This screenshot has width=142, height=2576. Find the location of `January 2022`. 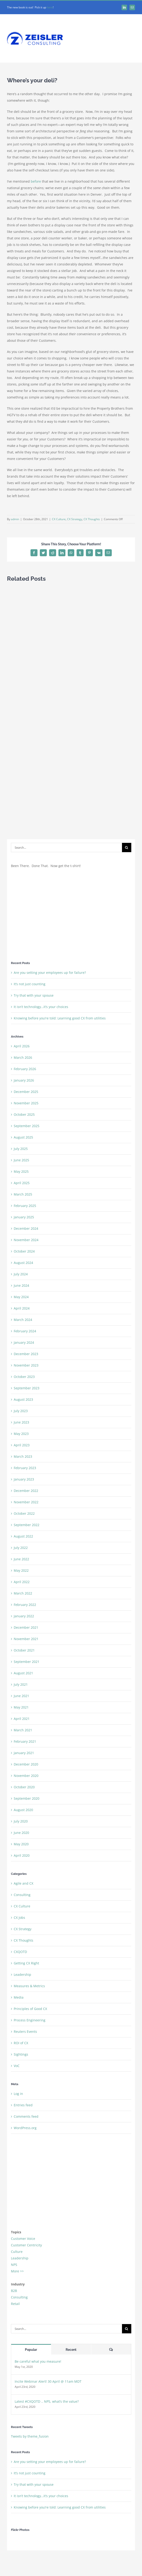

January 2022 is located at coordinates (24, 1616).